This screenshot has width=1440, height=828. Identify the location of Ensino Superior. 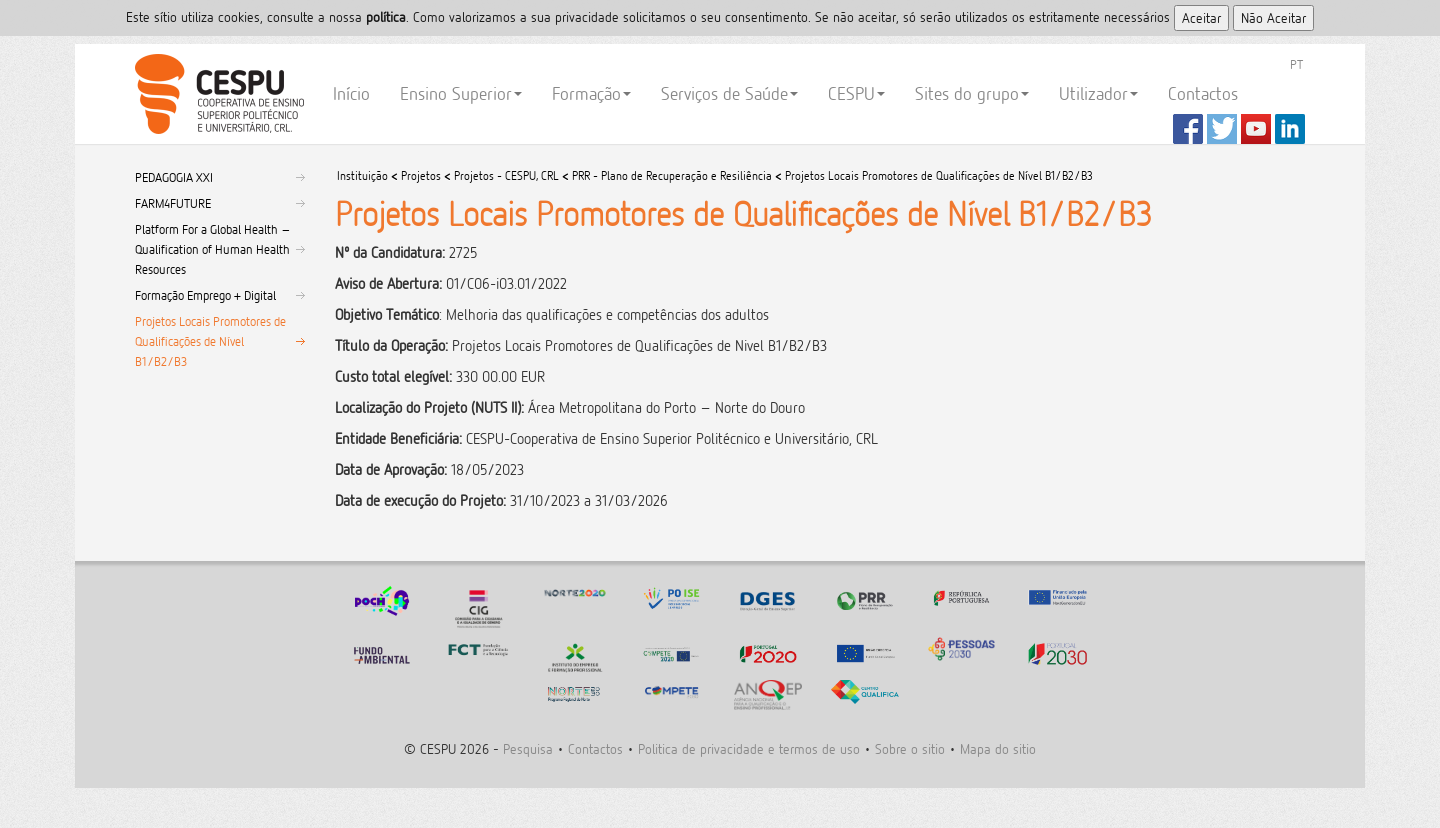
(461, 93).